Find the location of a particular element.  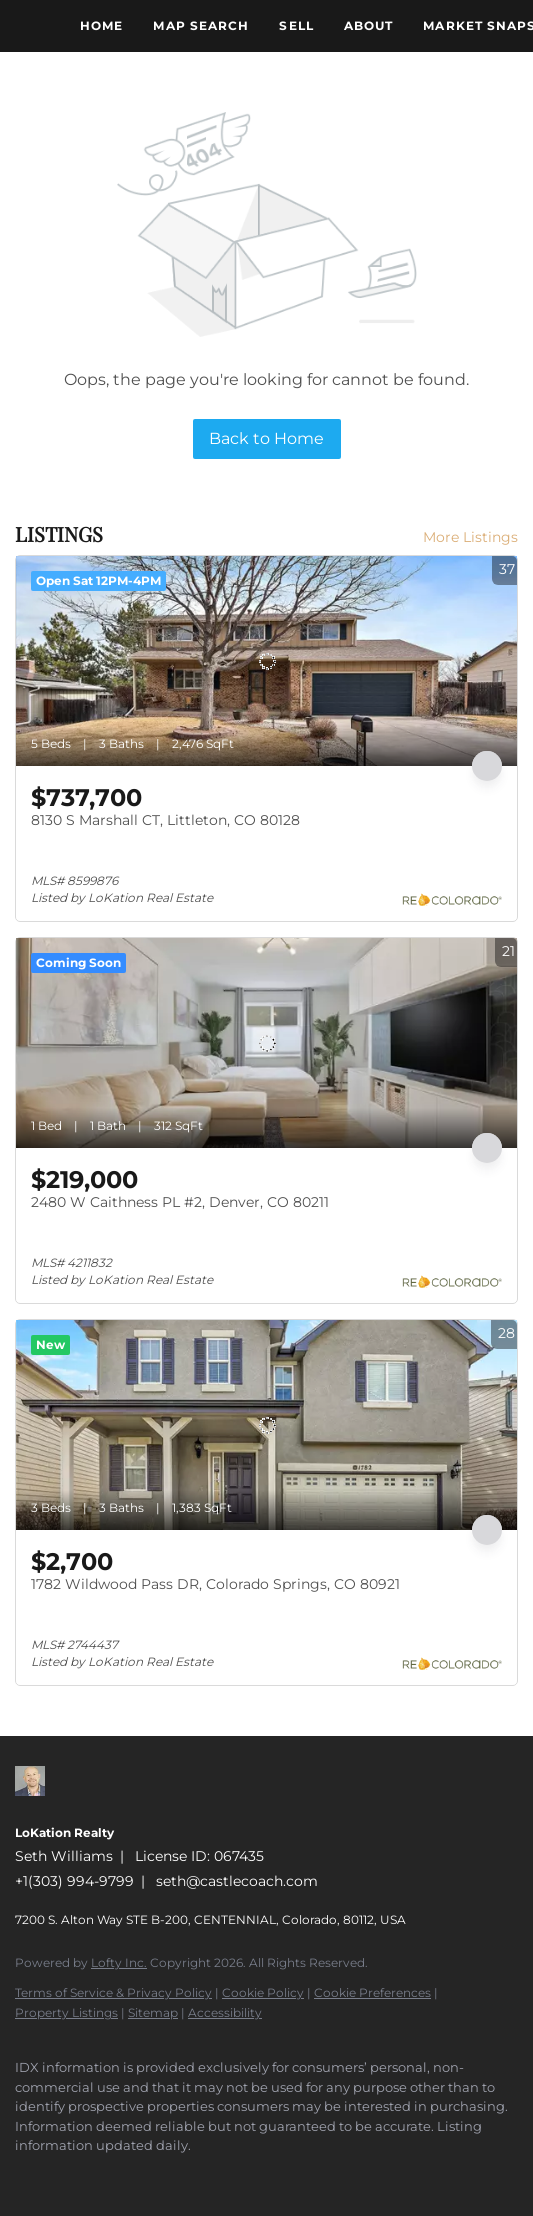

More Listings is located at coordinates (470, 537).